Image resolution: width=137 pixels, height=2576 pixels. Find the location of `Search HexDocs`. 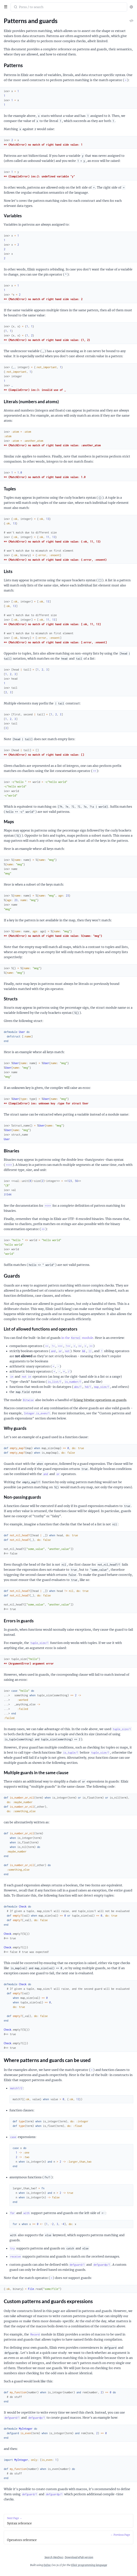

Search HexDocs is located at coordinates (53, 2557).